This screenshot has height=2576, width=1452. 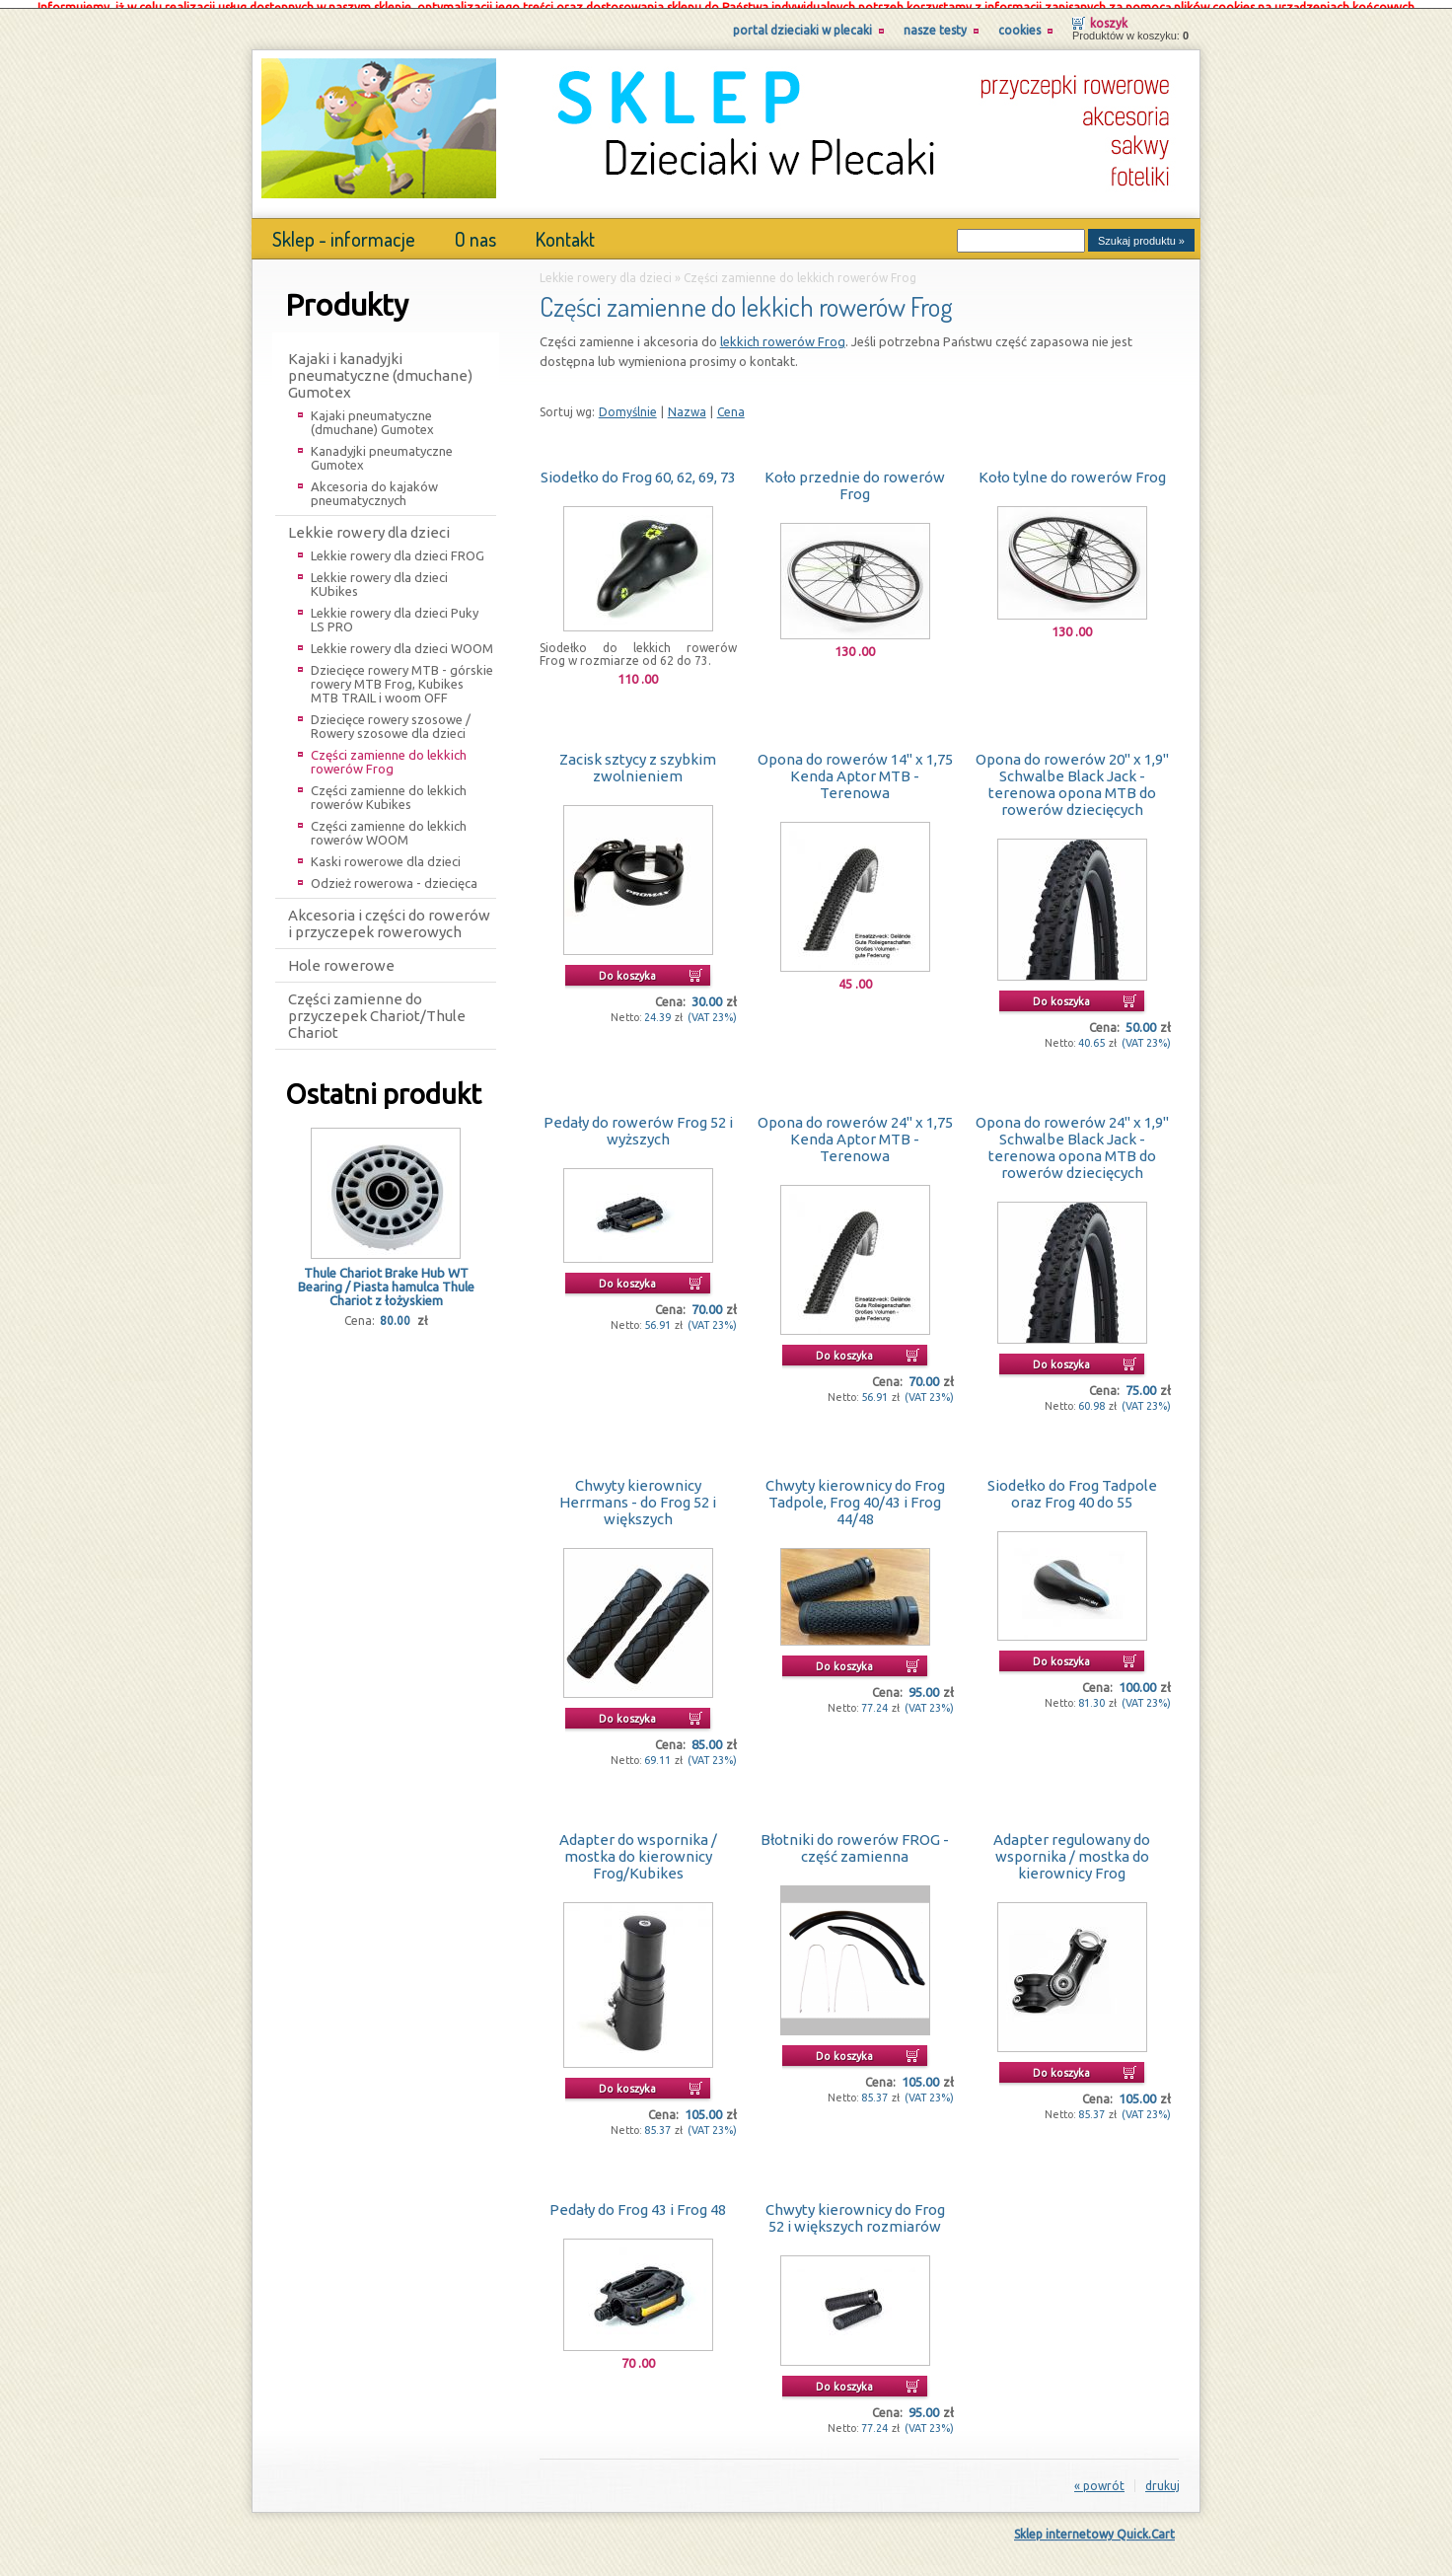 What do you see at coordinates (627, 967) in the screenshot?
I see `Do koszyka` at bounding box center [627, 967].